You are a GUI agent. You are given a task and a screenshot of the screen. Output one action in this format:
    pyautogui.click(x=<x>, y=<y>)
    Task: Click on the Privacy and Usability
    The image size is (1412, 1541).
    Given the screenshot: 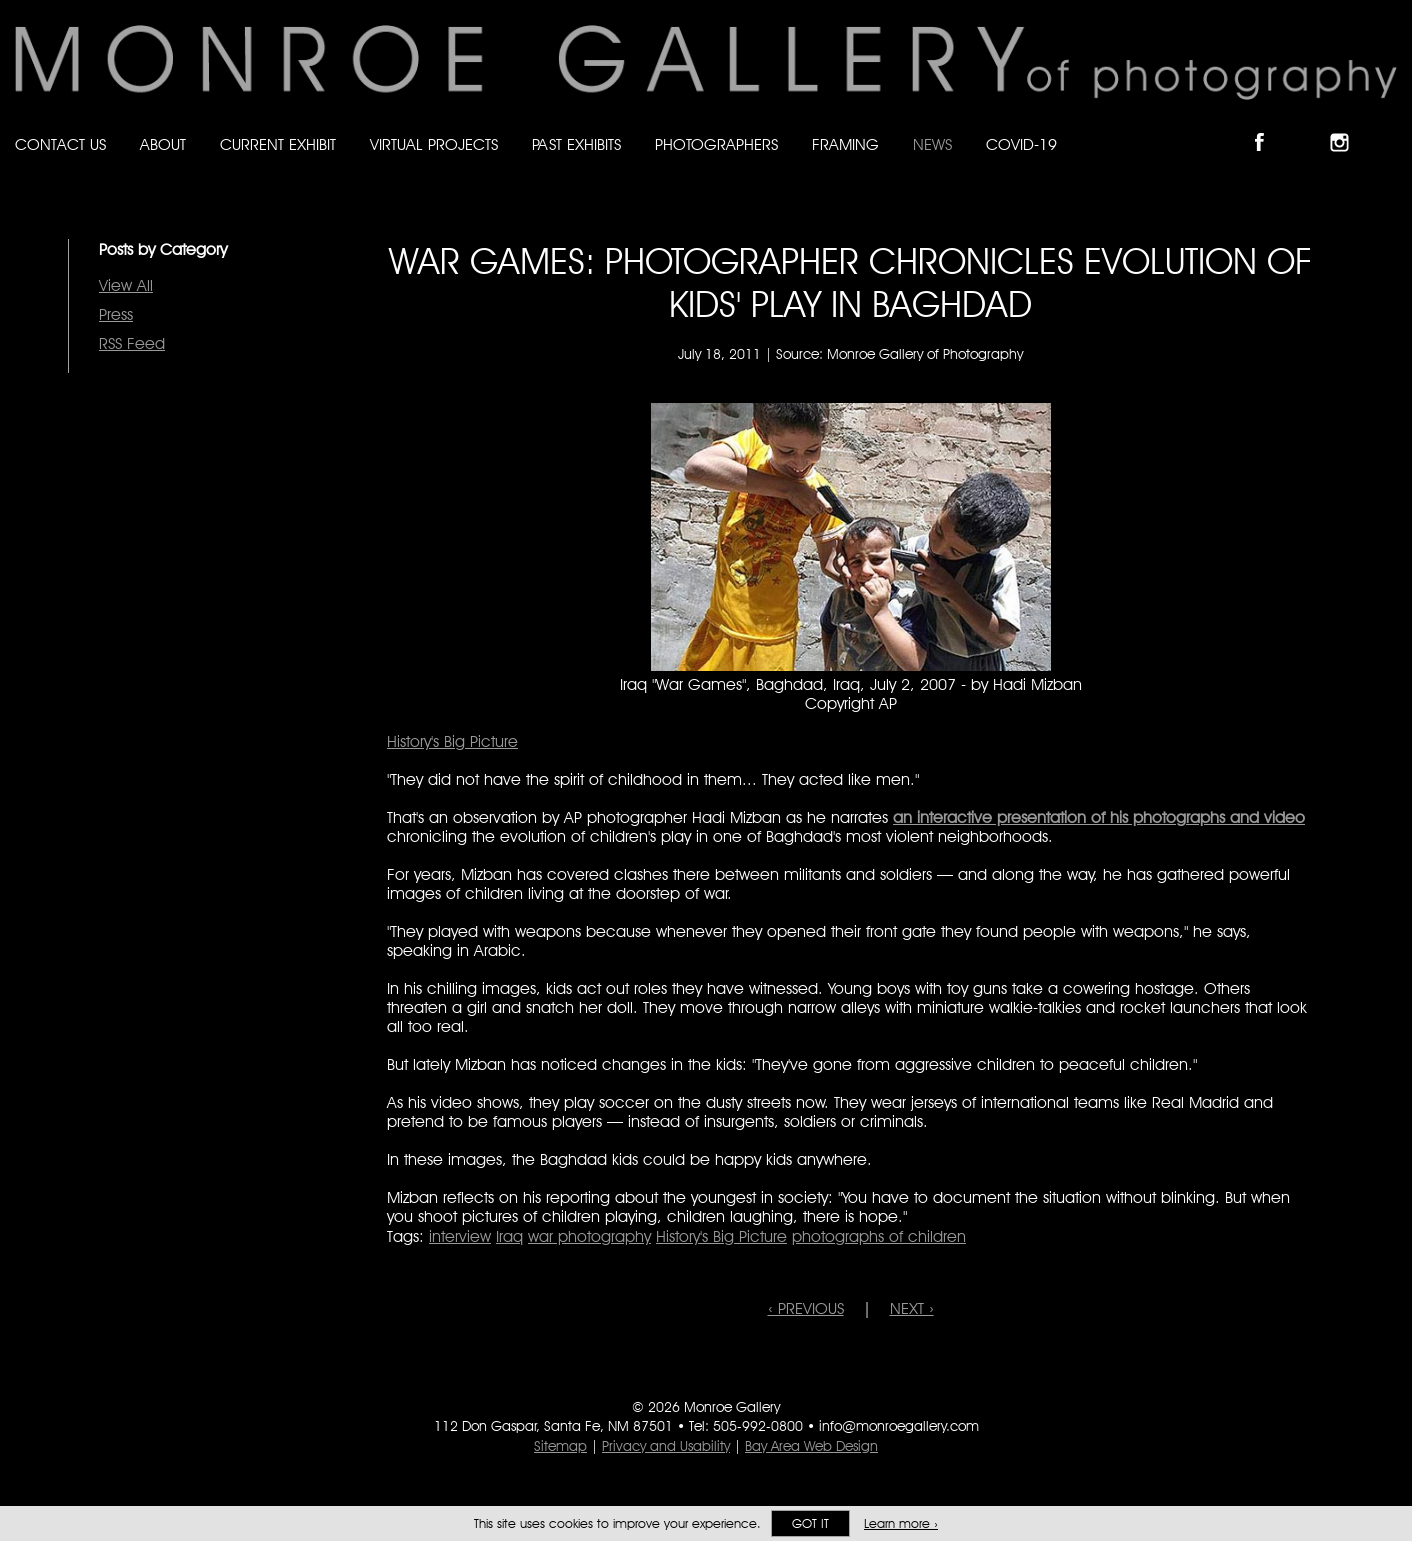 What is the action you would take?
    pyautogui.click(x=666, y=1446)
    